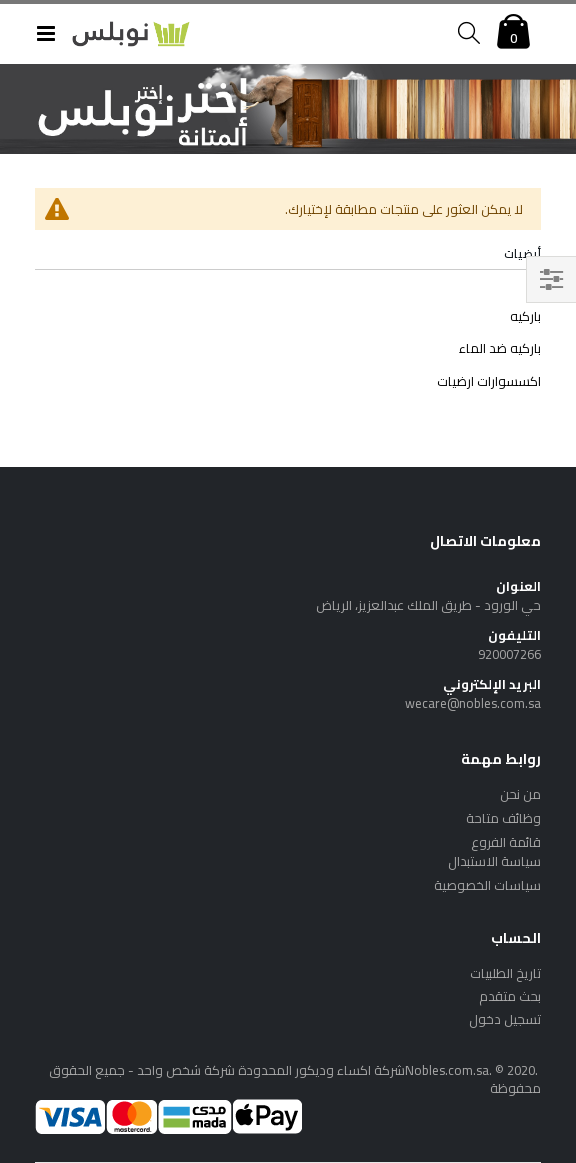  What do you see at coordinates (503, 818) in the screenshot?
I see `وظائف متاحة` at bounding box center [503, 818].